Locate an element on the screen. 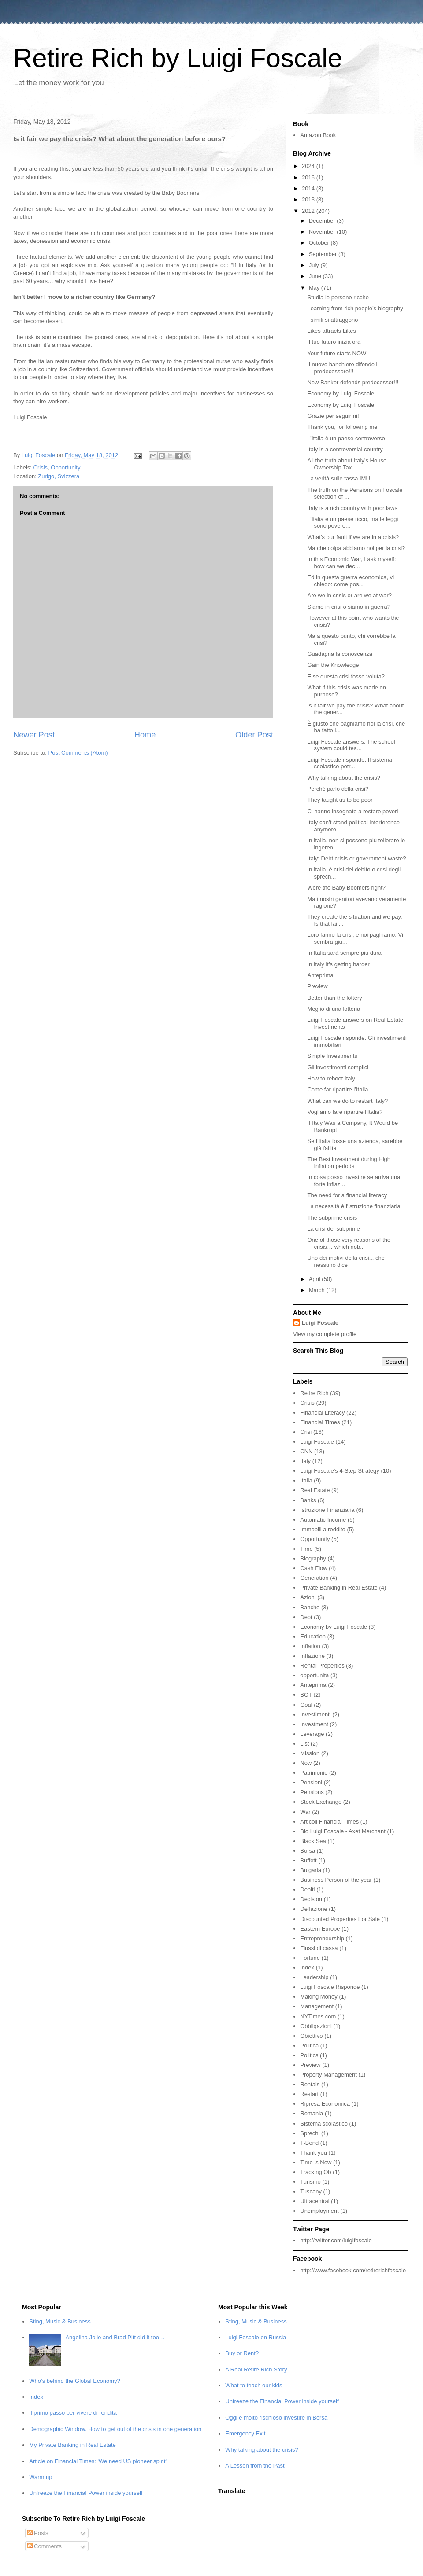 The height and width of the screenshot is (2576, 423). Economy by Luigi Foscale is located at coordinates (340, 393).